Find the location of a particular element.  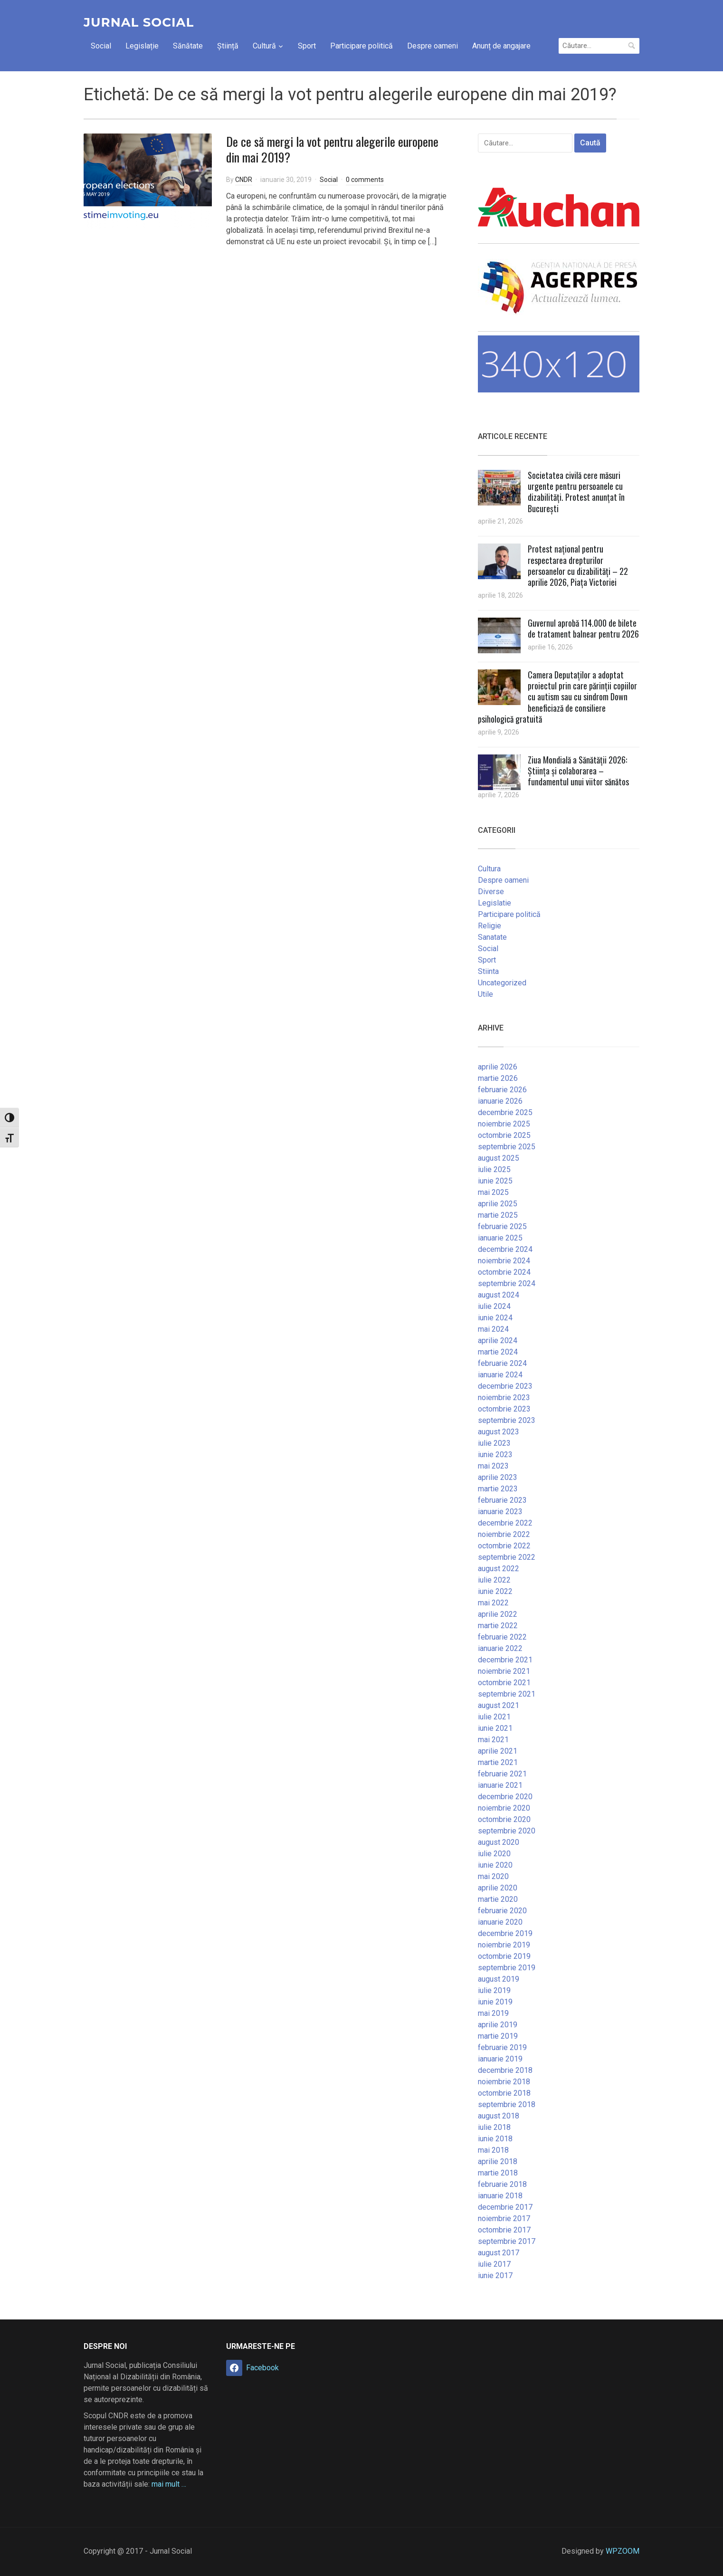

iunie 2018 is located at coordinates (495, 2138).